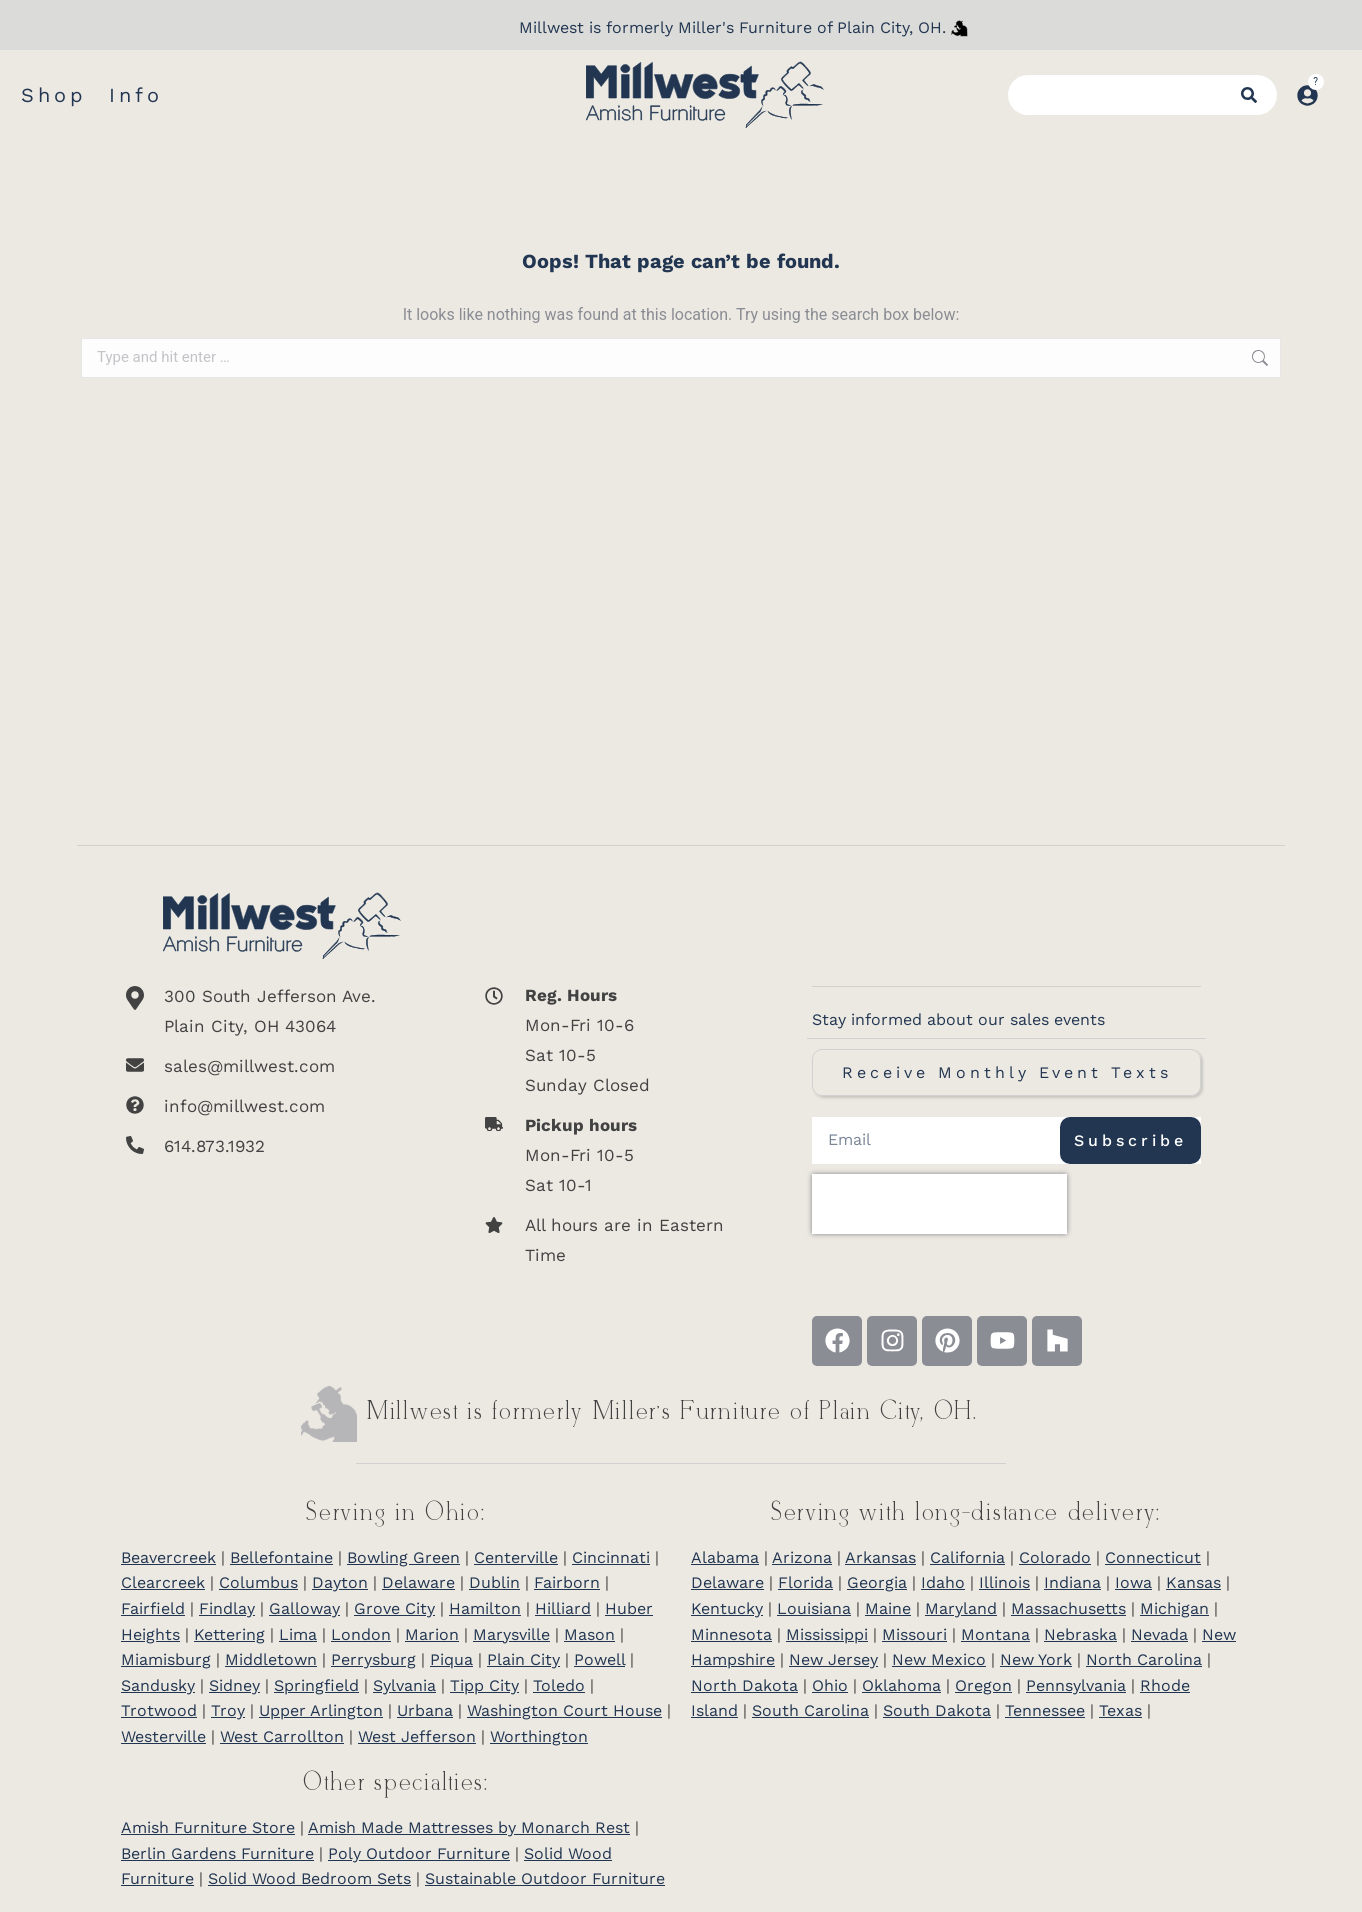 The height and width of the screenshot is (1912, 1362). I want to click on Marion, so click(432, 1634).